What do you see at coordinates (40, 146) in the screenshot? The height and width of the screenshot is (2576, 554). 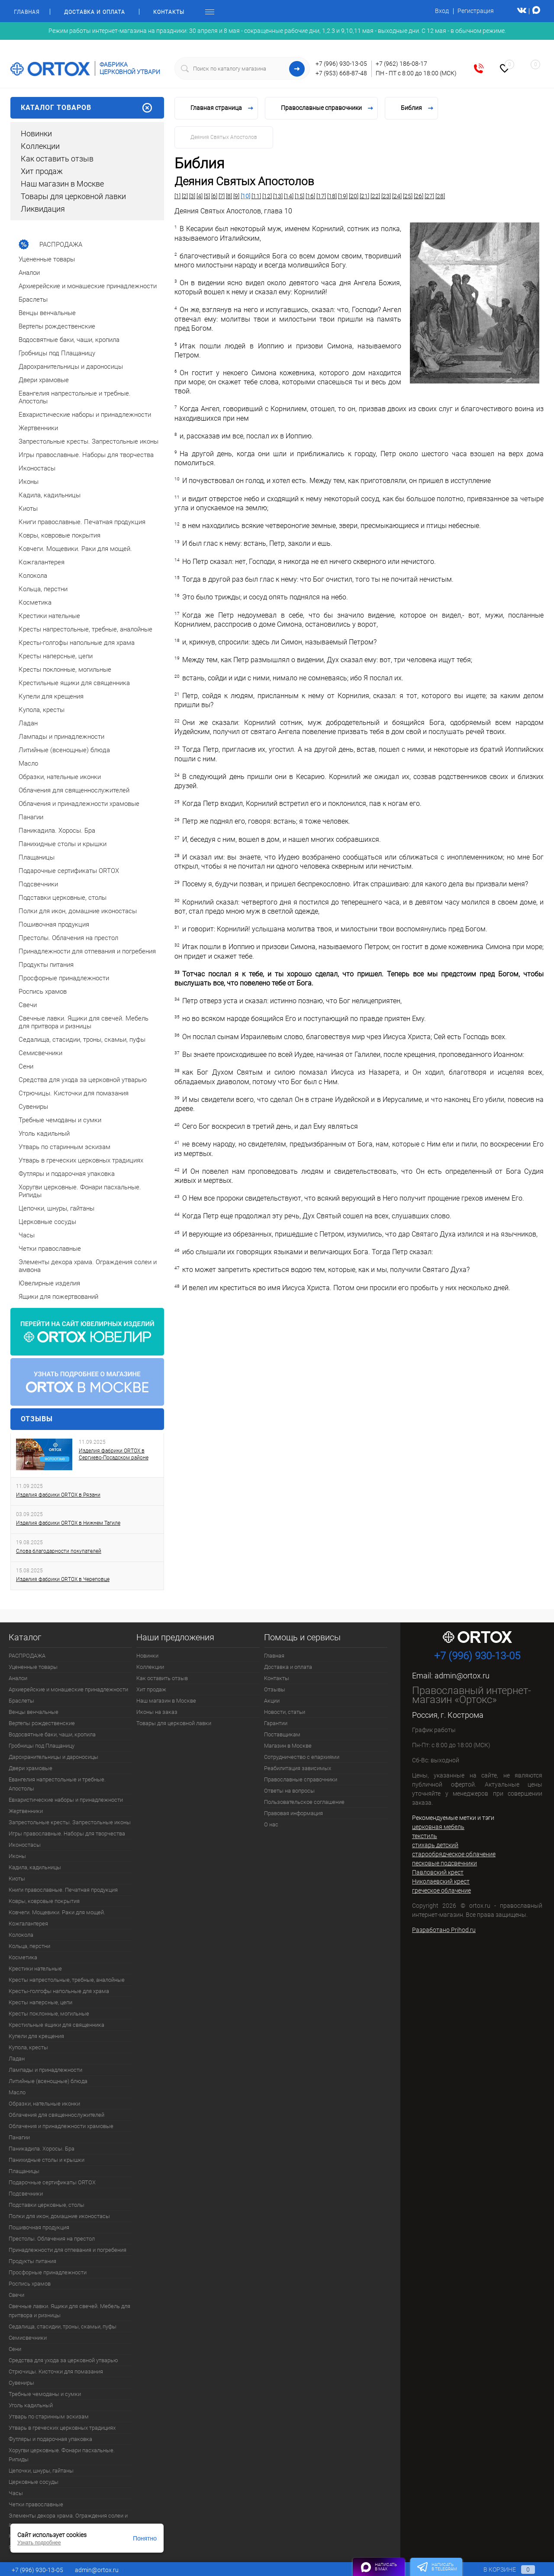 I see `Коллекции` at bounding box center [40, 146].